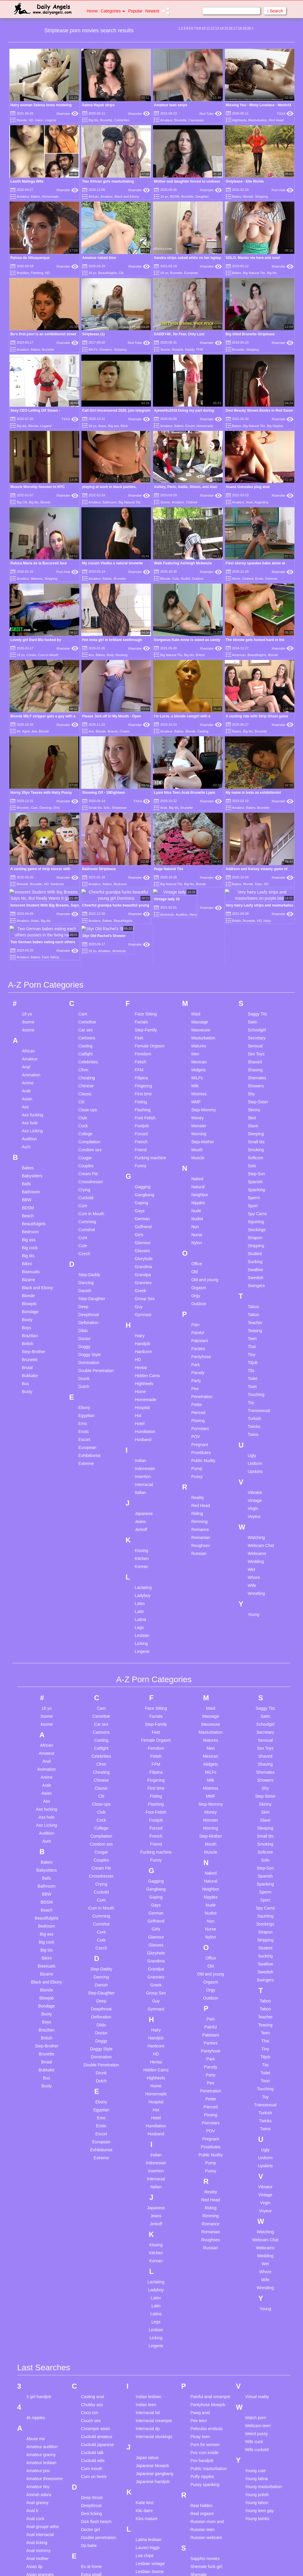 This screenshot has height=2576, width=303. What do you see at coordinates (256, 1412) in the screenshot?
I see `Watching` at bounding box center [256, 1412].